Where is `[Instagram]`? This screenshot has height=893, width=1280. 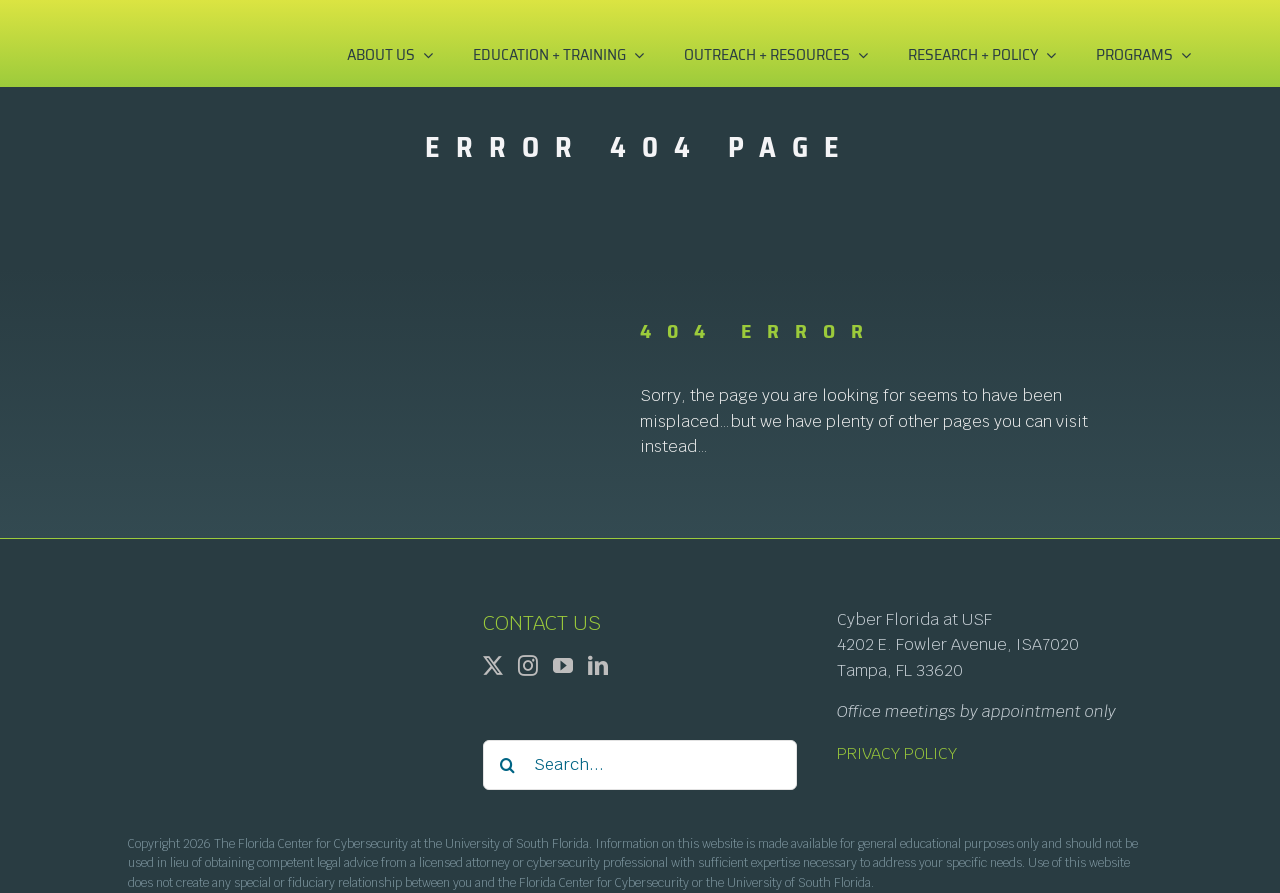 [Instagram] is located at coordinates (528, 666).